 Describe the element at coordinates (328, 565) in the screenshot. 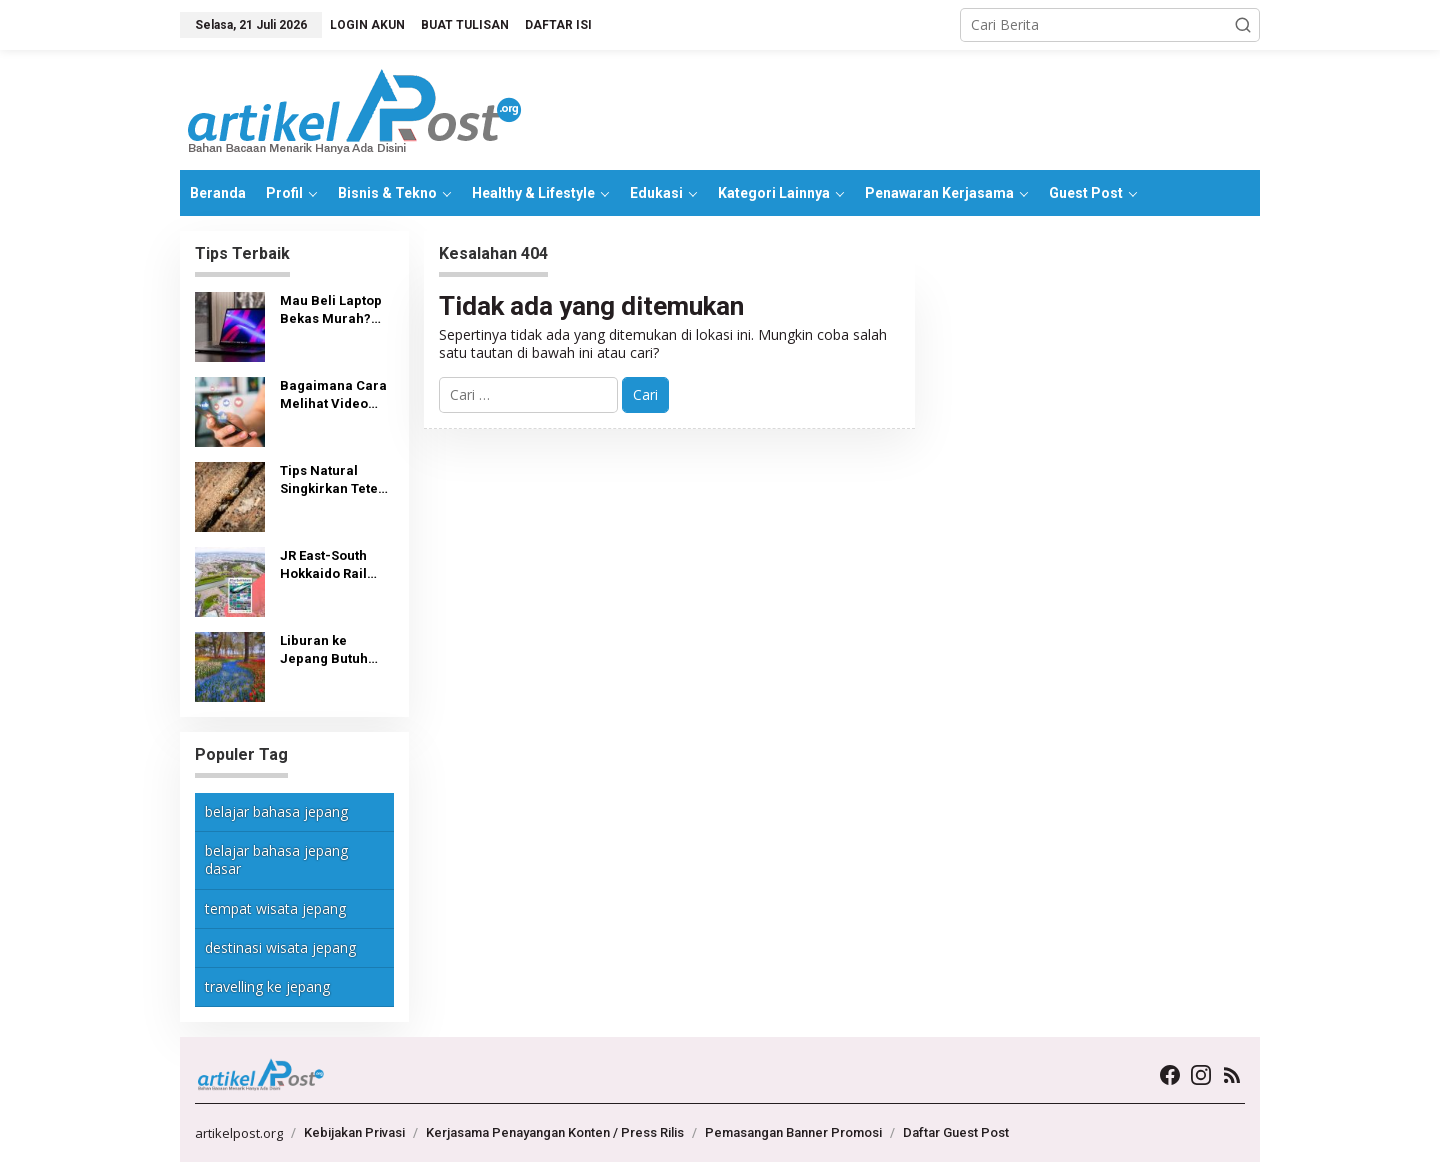

I see `JR East-South Hokkaido Rail Pass: Tiket, Tempat Pembelian dan Penggunaan` at that location.